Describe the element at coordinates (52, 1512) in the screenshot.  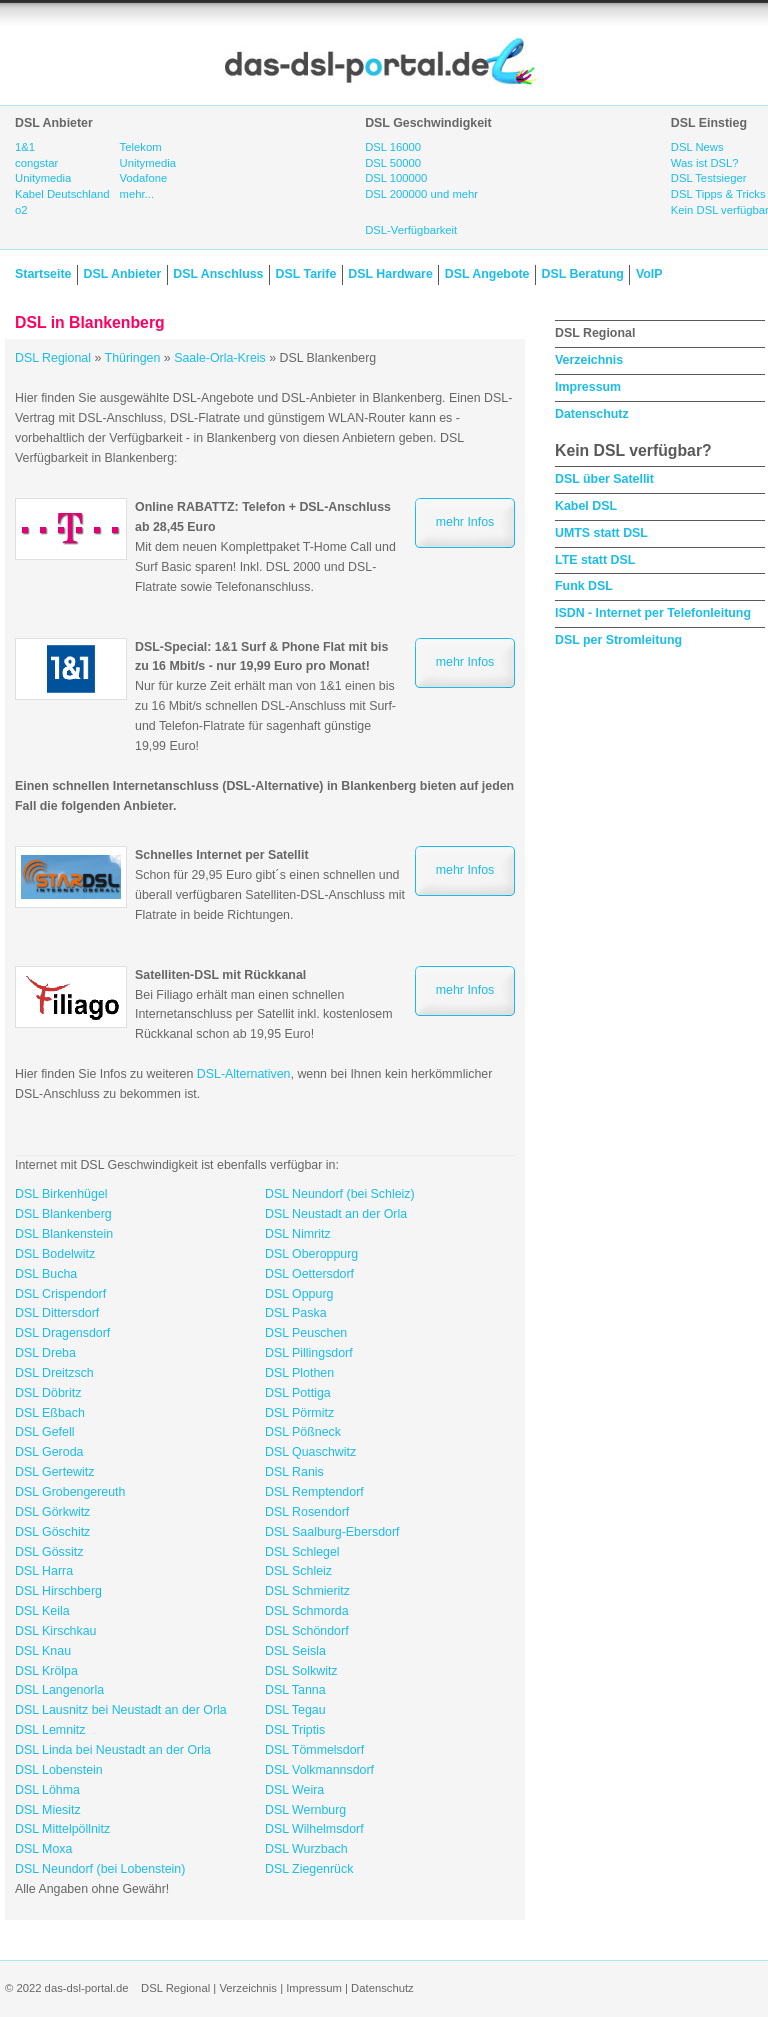
I see `DSL Görkwitz` at that location.